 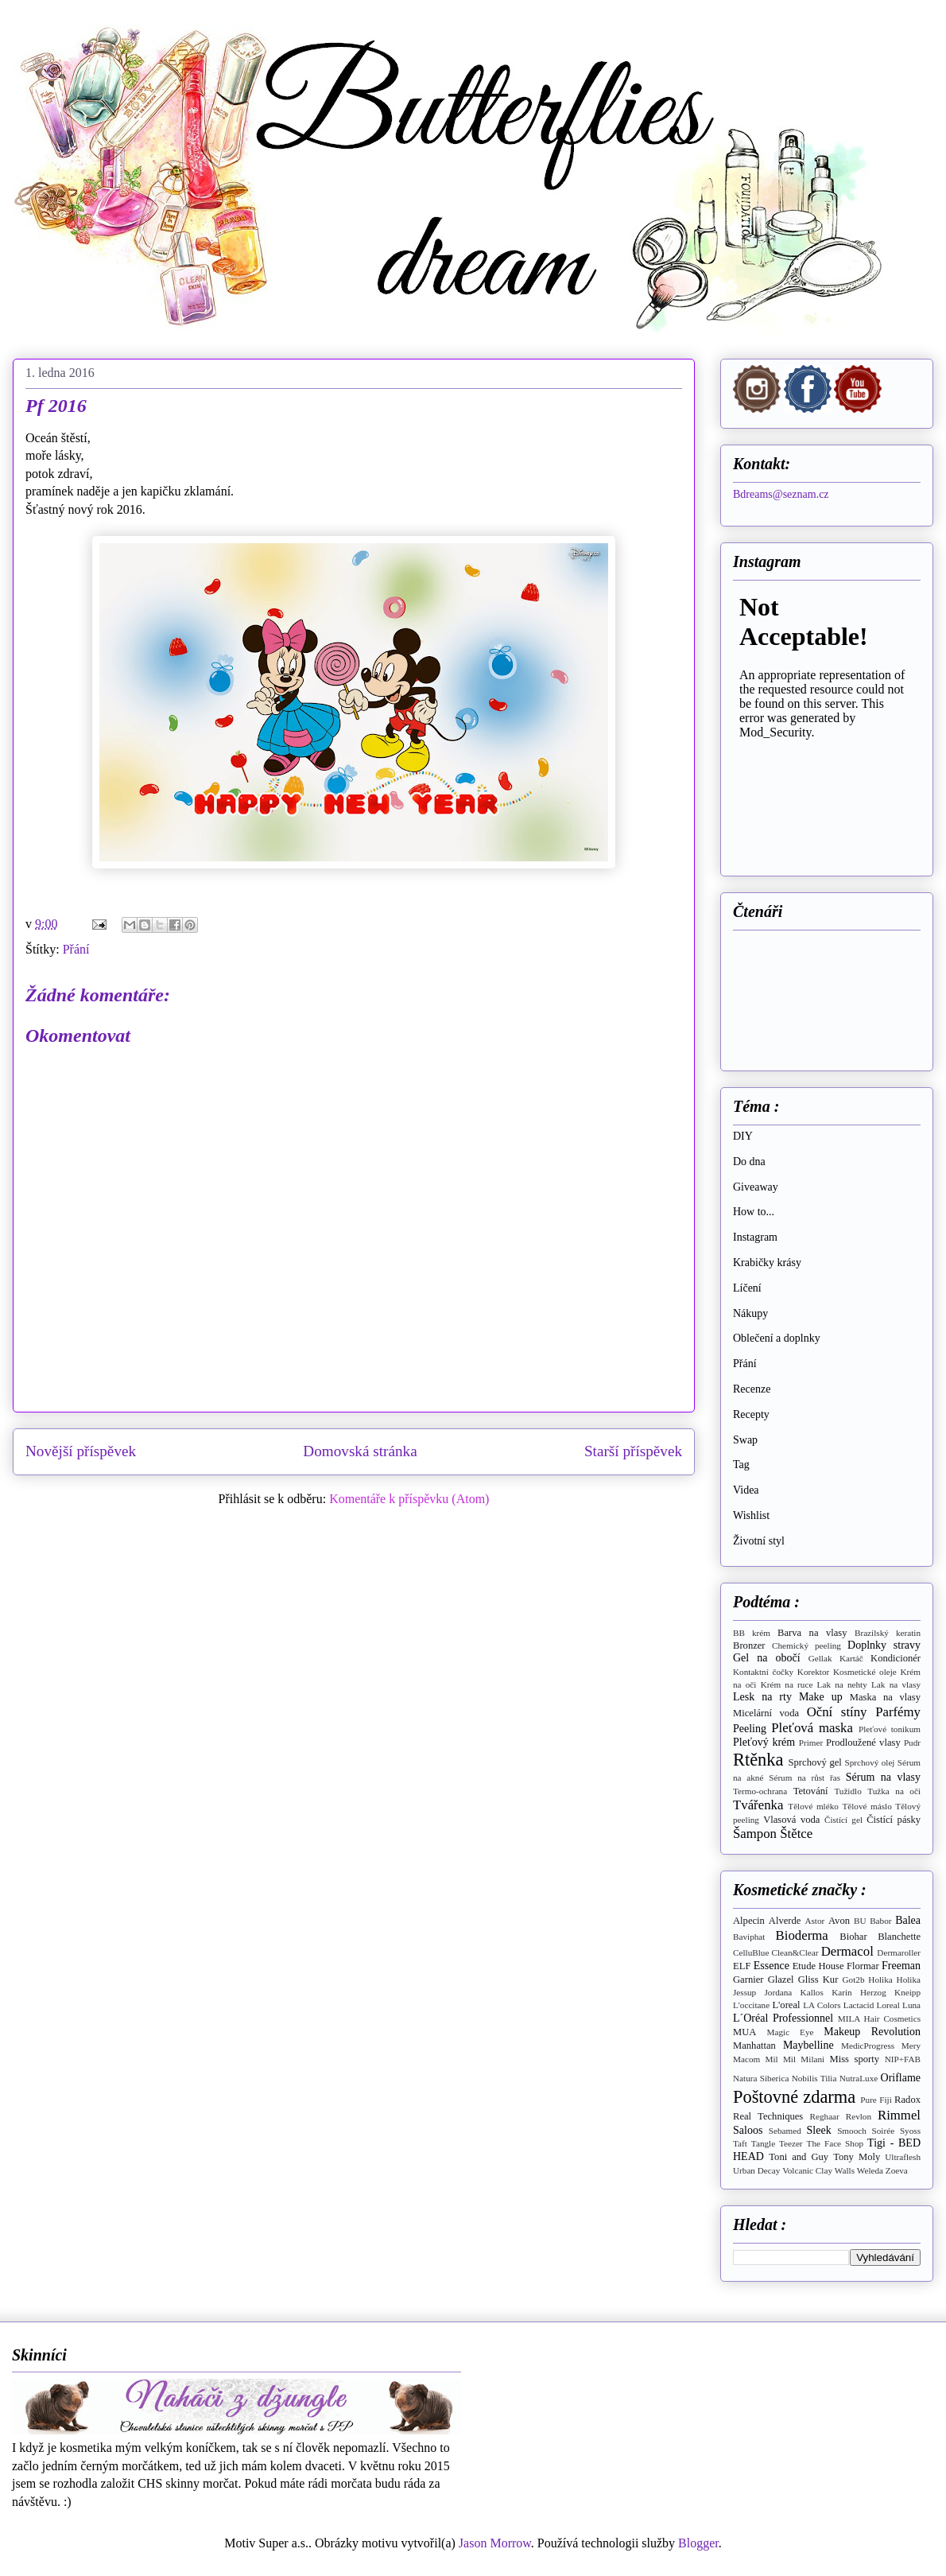 I want to click on NutraLuxe, so click(x=858, y=2078).